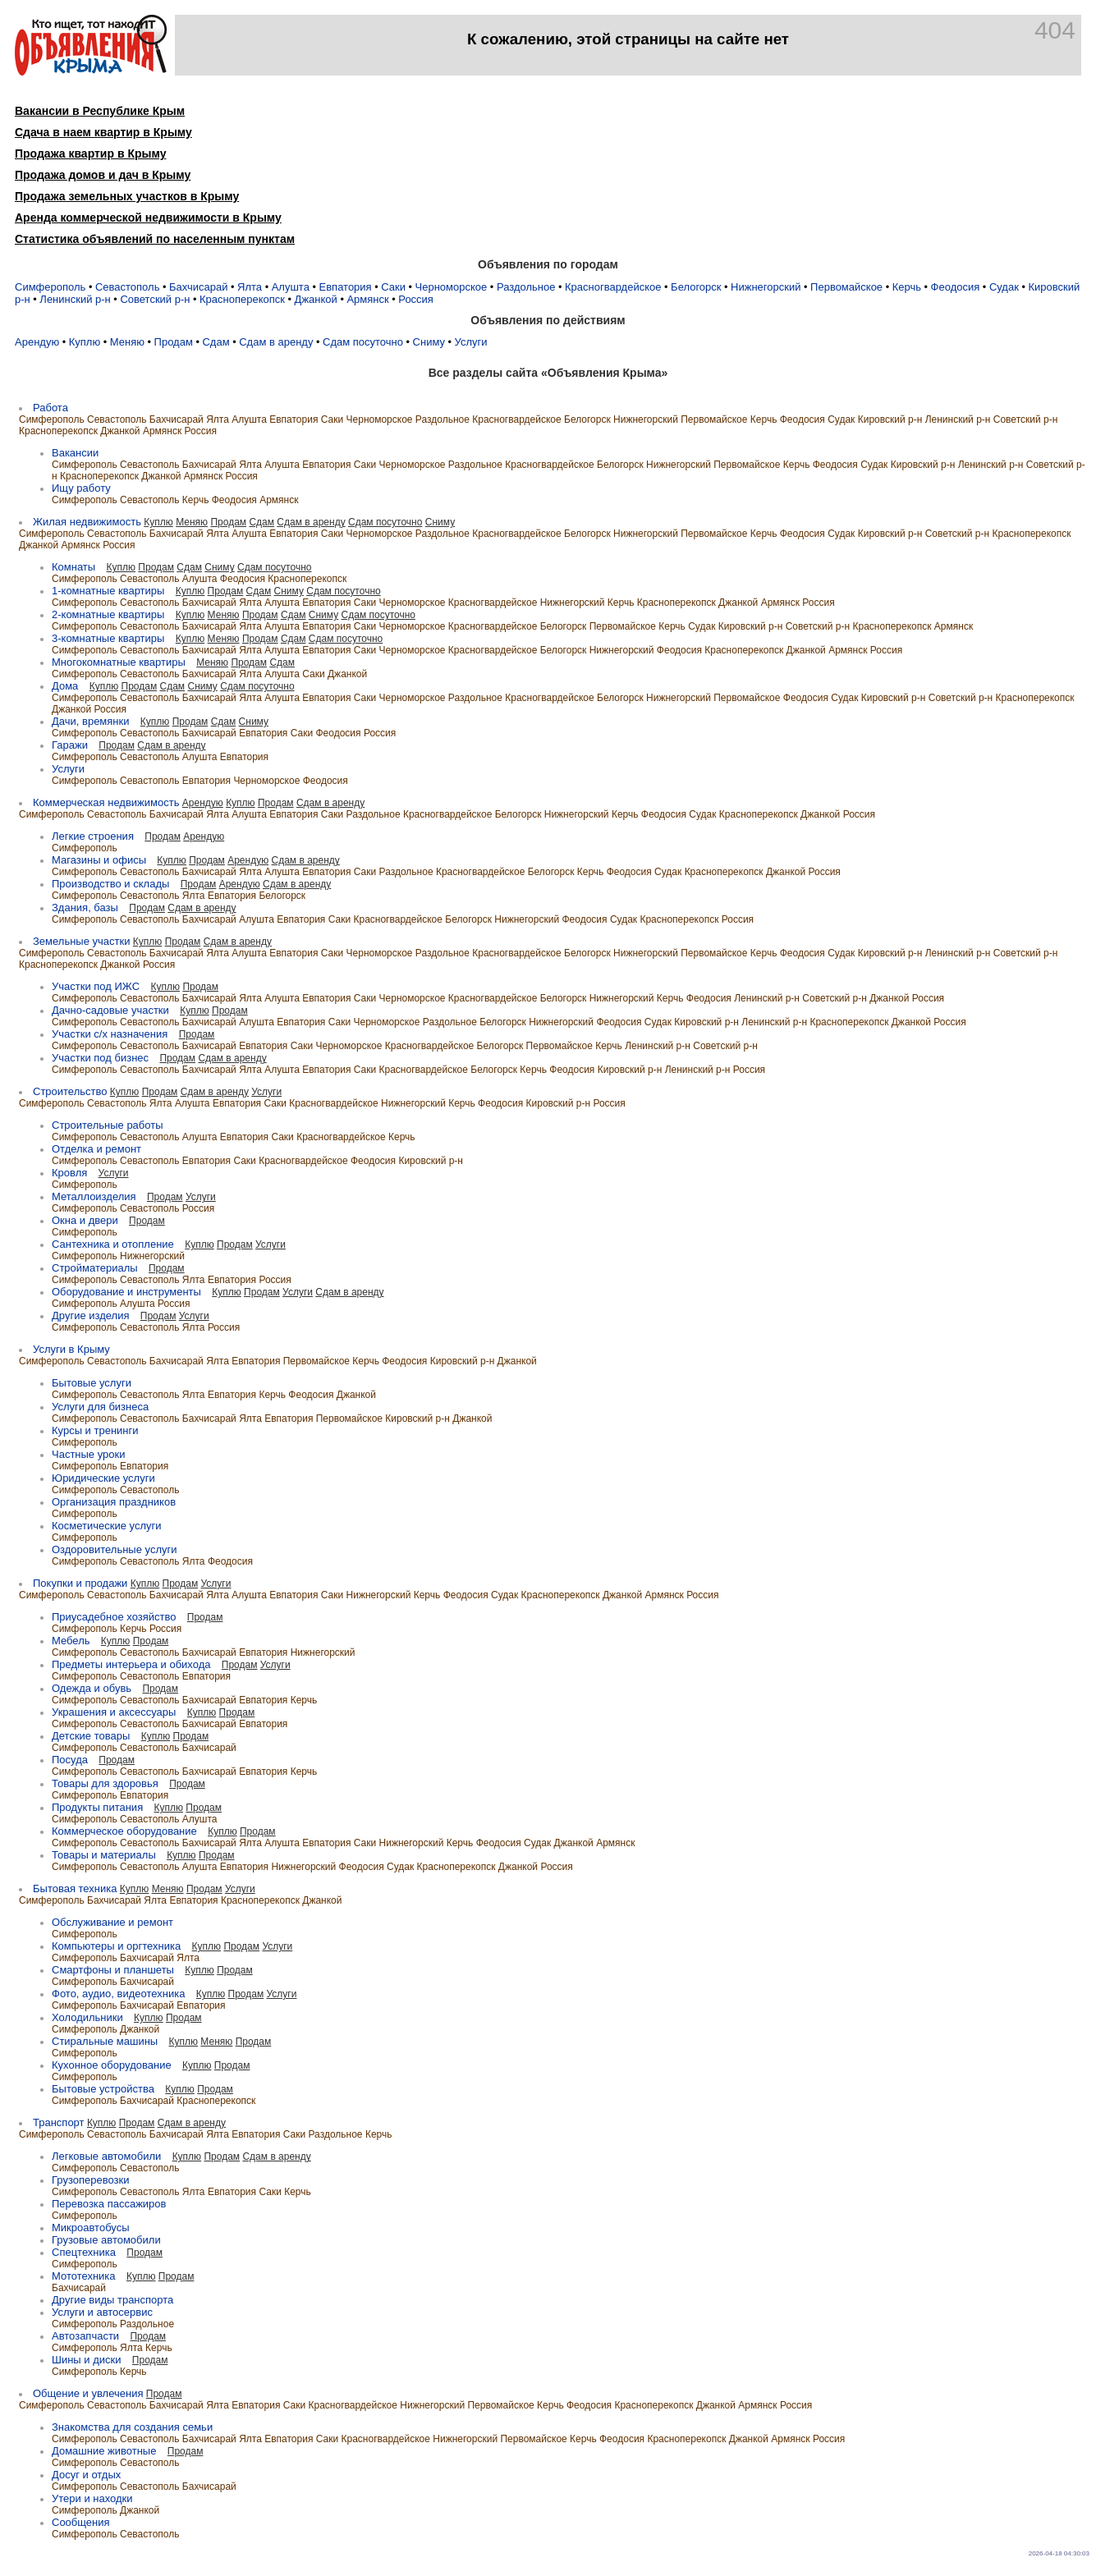 The height and width of the screenshot is (2576, 1096). Describe the element at coordinates (87, 2017) in the screenshot. I see `Холодильники` at that location.